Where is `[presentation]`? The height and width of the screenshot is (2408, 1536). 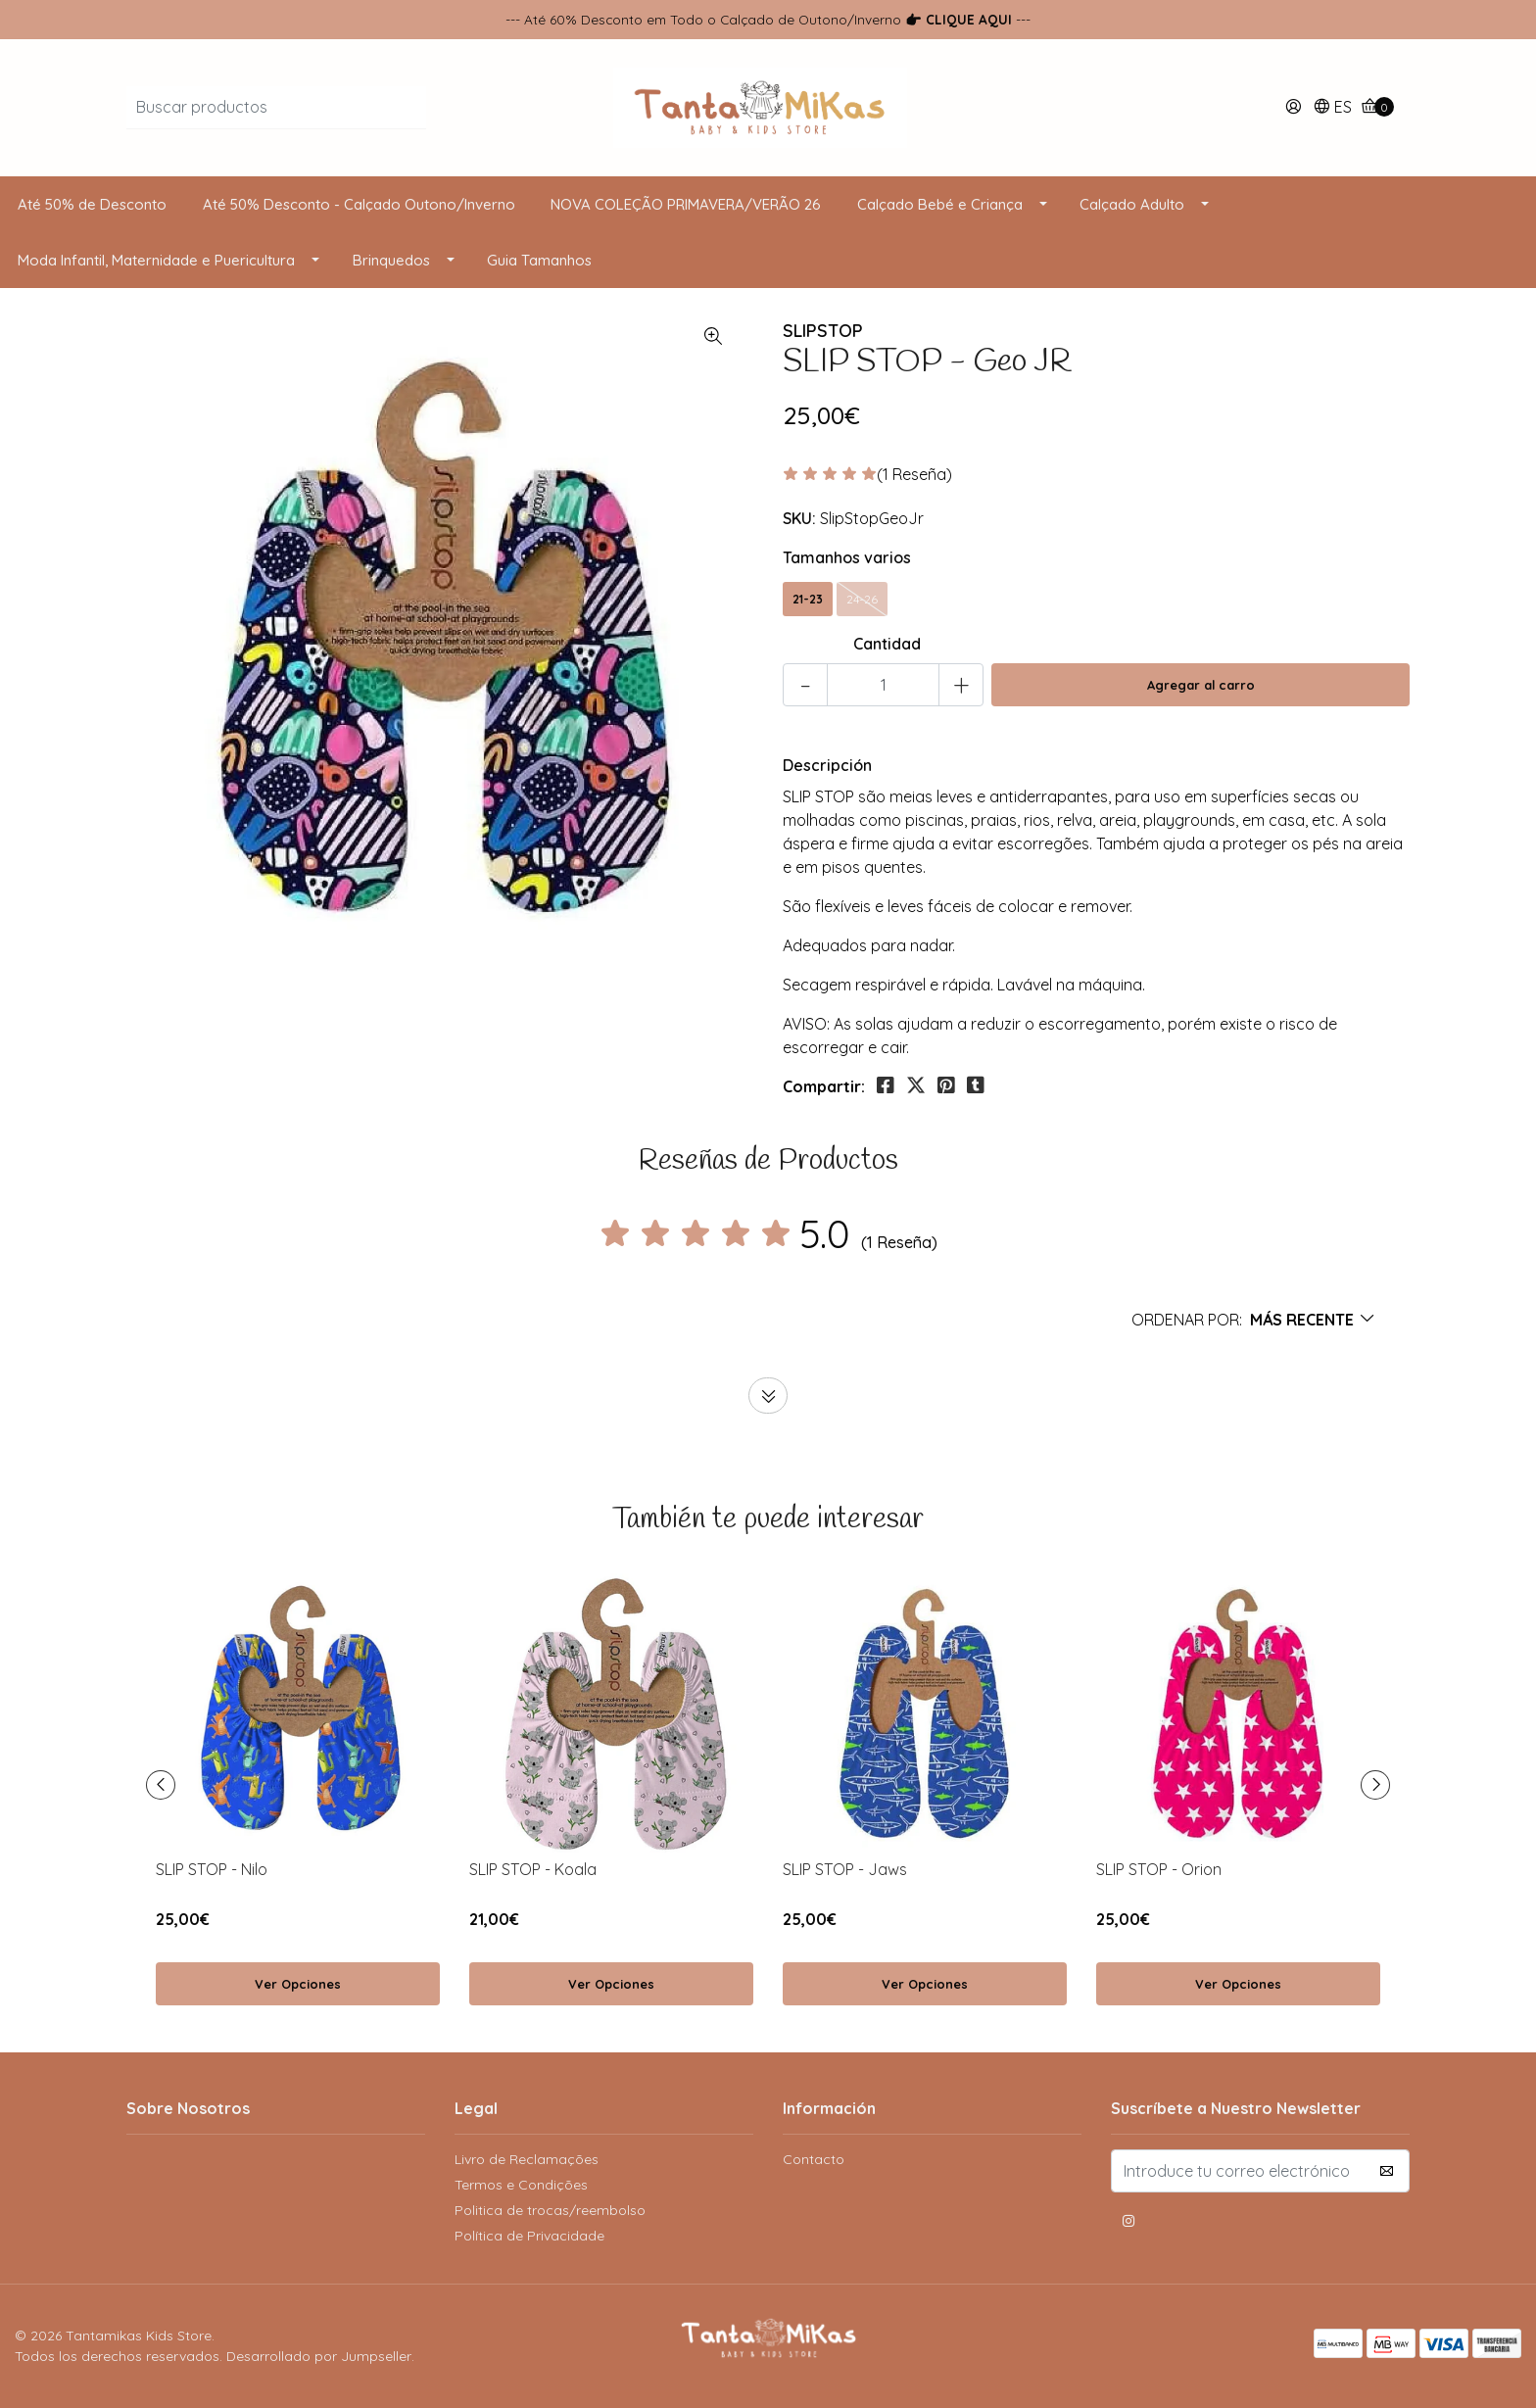 [presentation] is located at coordinates (160, 1785).